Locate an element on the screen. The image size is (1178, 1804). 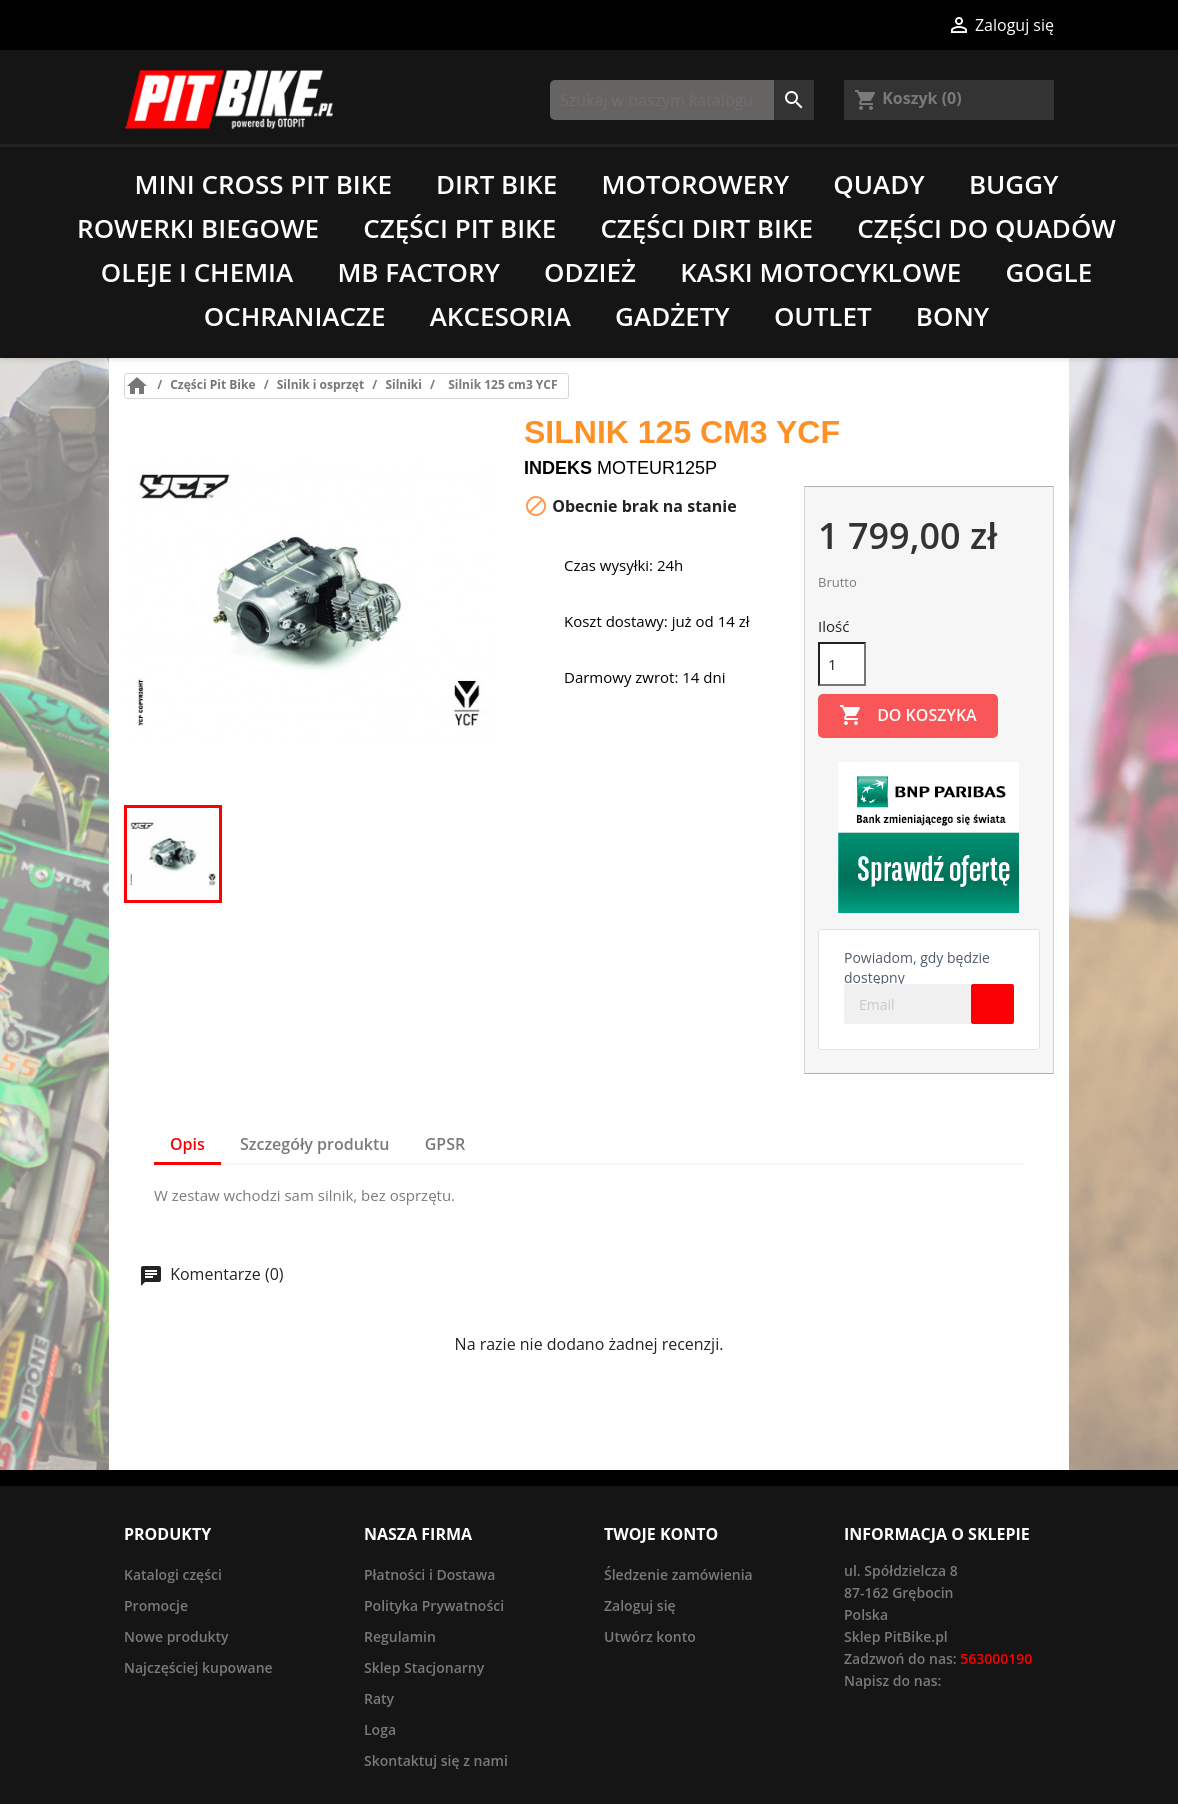
Skontaktuj się z nami is located at coordinates (436, 1760).